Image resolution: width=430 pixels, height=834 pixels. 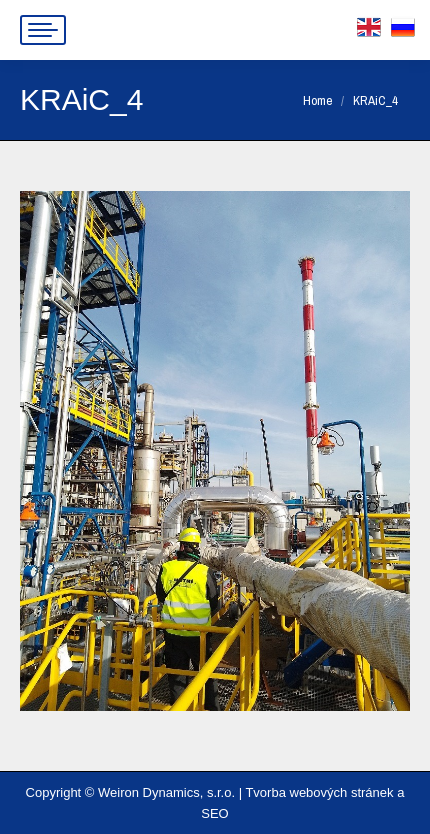 I want to click on [Mobile menu icon], so click(x=43, y=30).